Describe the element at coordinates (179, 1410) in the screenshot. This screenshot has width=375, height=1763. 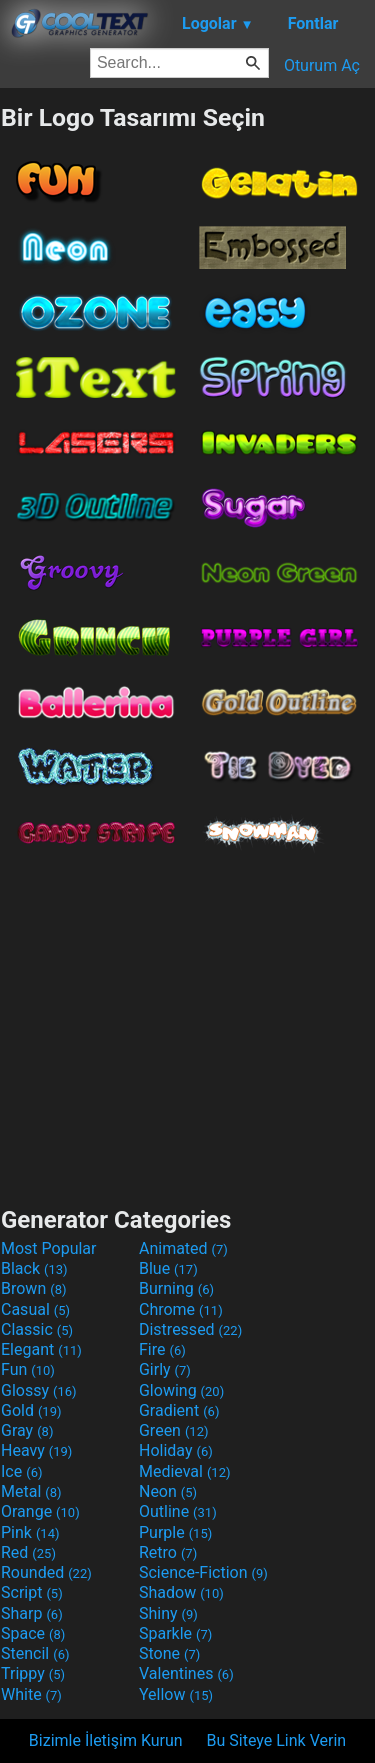
I see `Gradient` at that location.